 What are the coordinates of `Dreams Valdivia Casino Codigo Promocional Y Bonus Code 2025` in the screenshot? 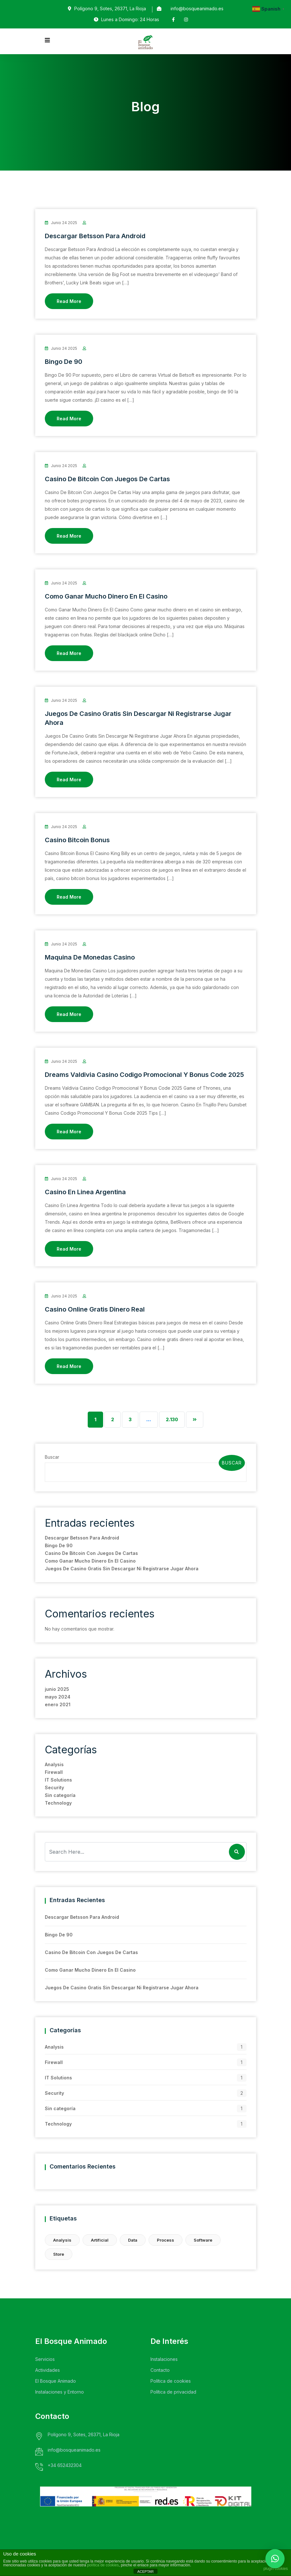 It's located at (144, 1074).